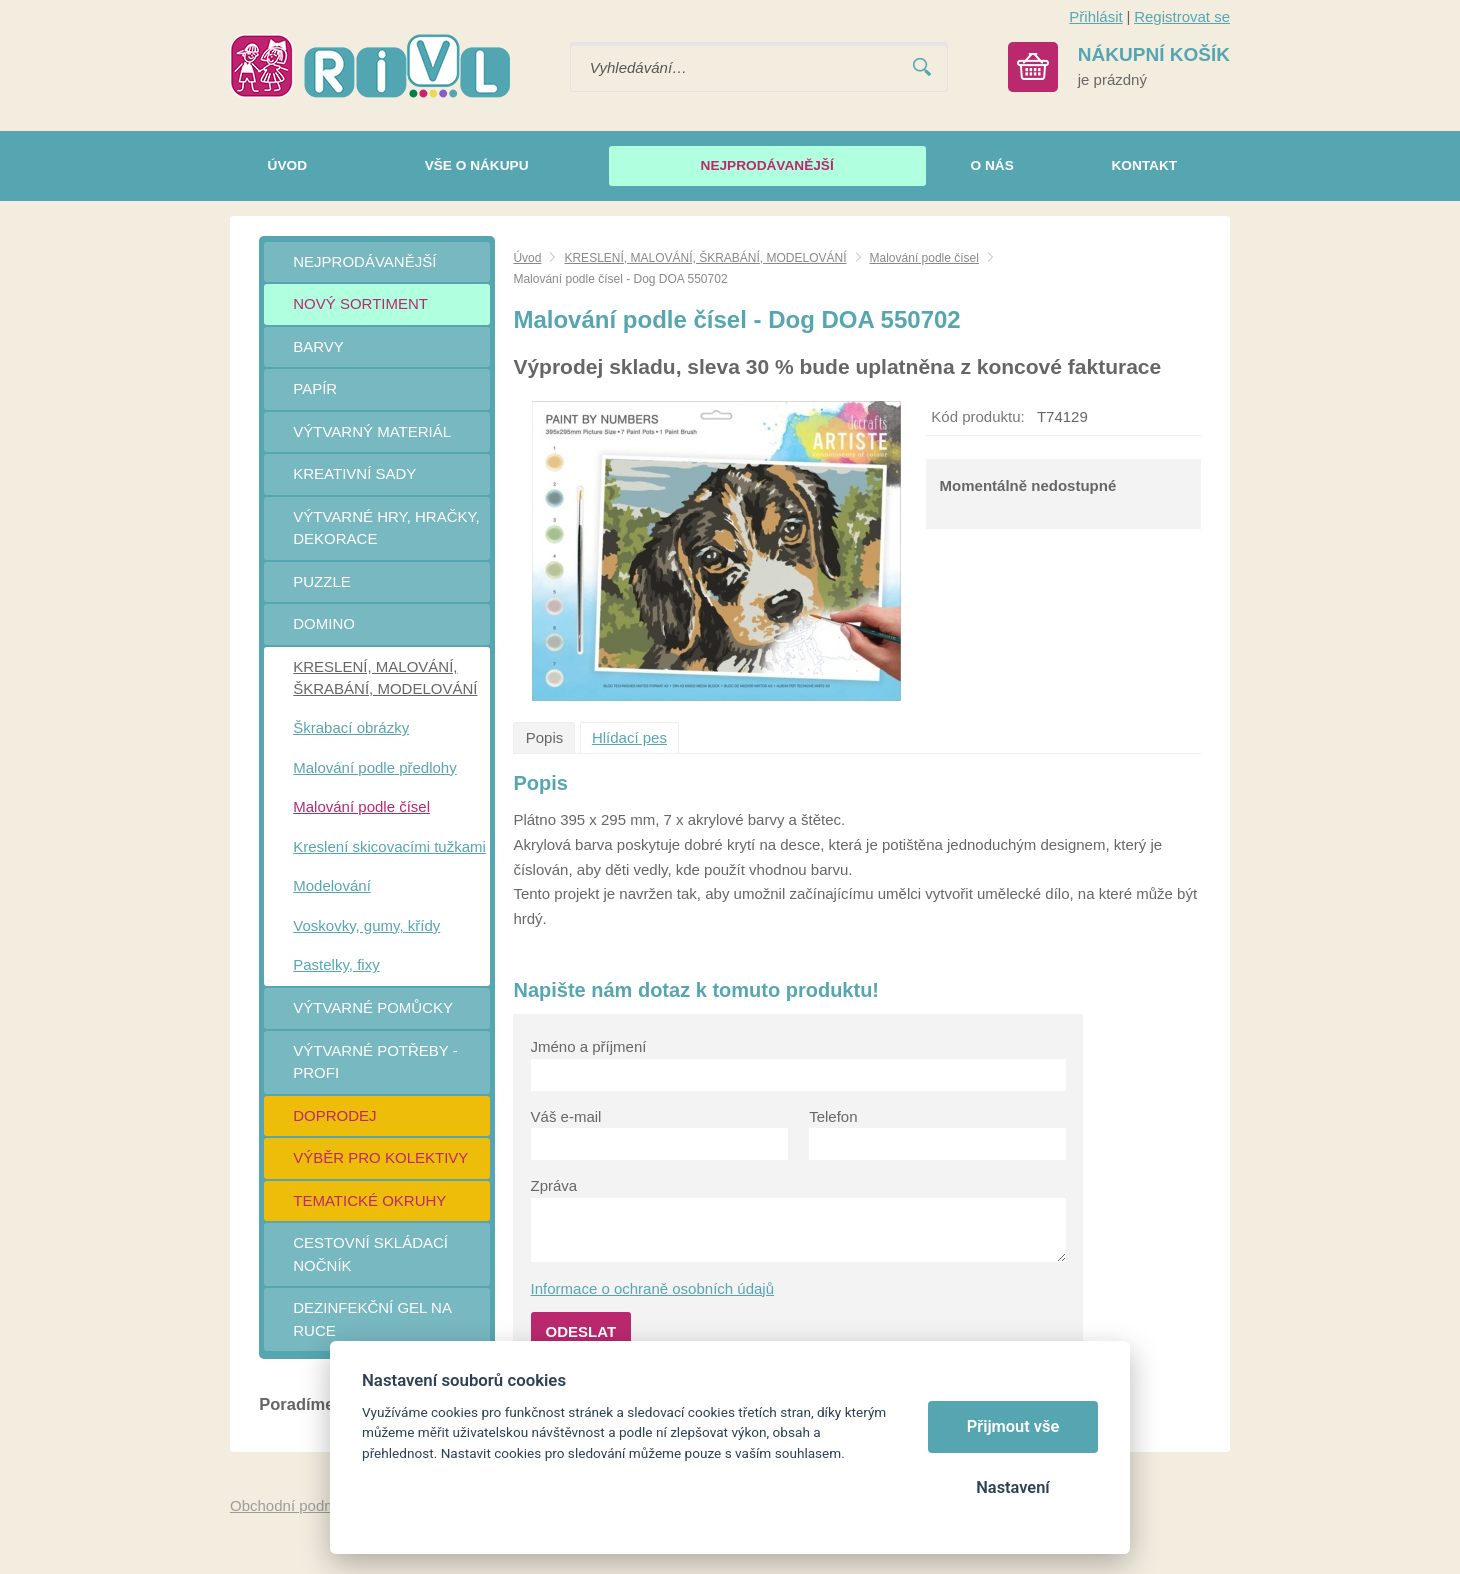 This screenshot has height=1574, width=1460. I want to click on Registrovat se, so click(1182, 16).